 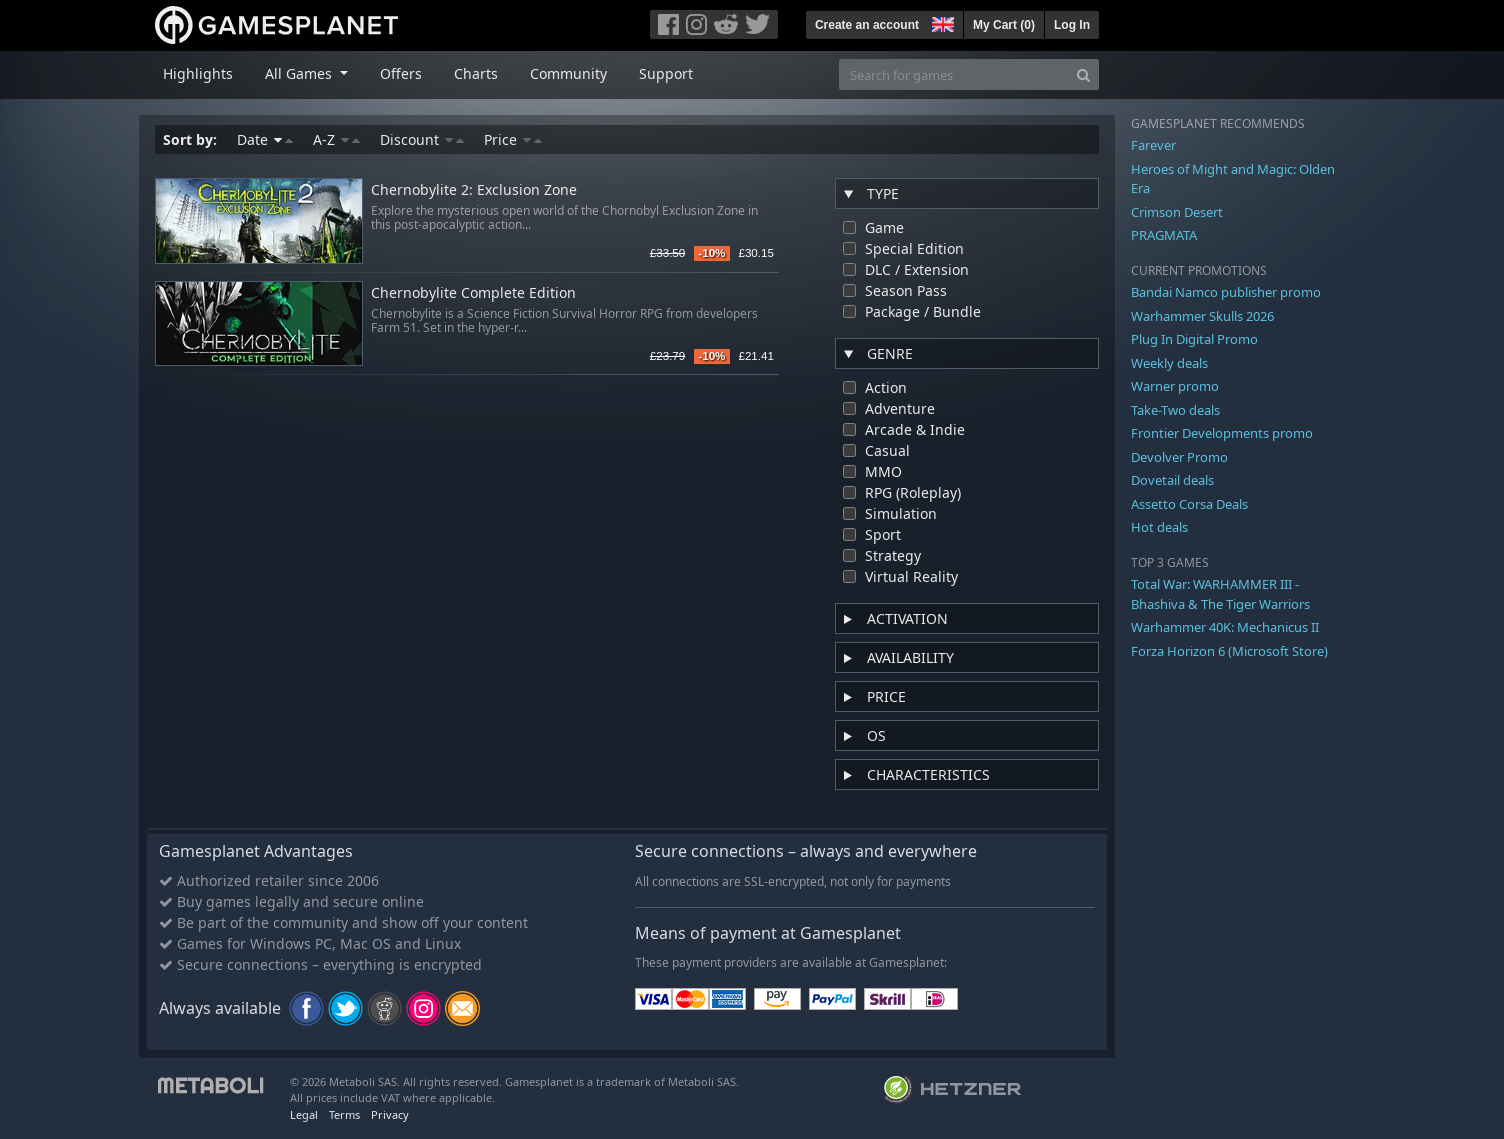 I want to click on Total War: WARHAMMER III - Bhashiva & The Tiger Warriors, so click(x=1220, y=594).